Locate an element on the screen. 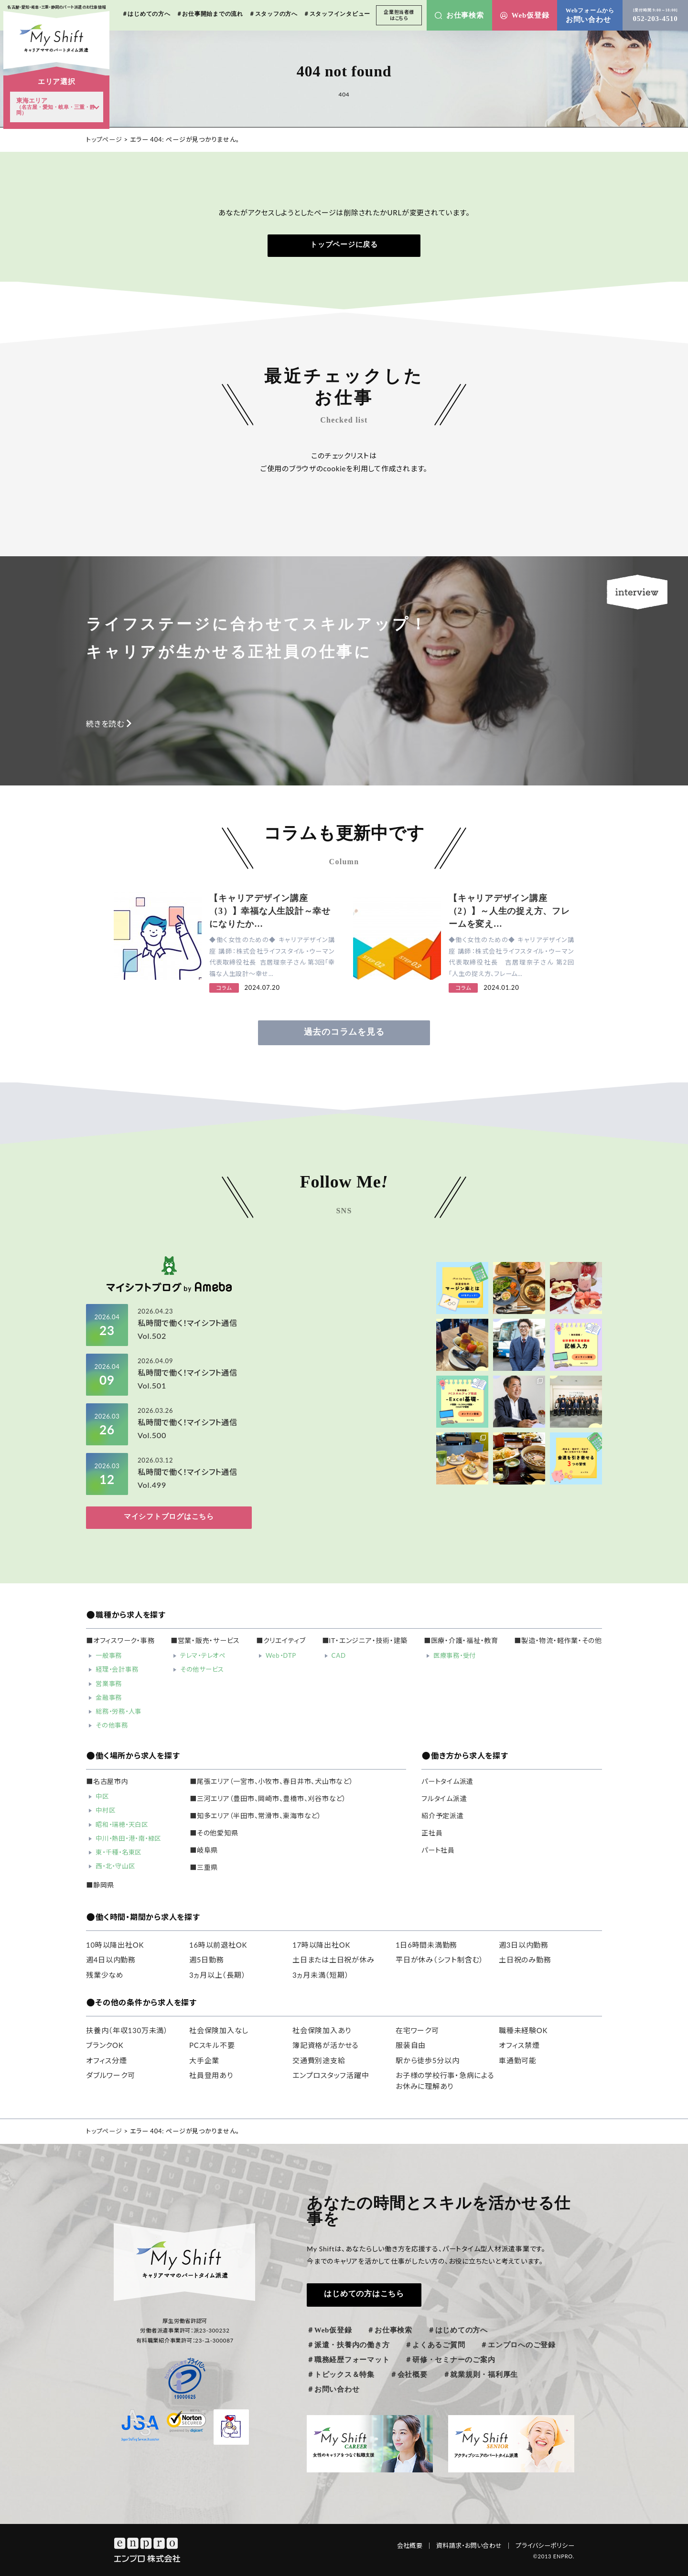 Image resolution: width=688 pixels, height=2576 pixels. オフィス禁煙 is located at coordinates (519, 2045).